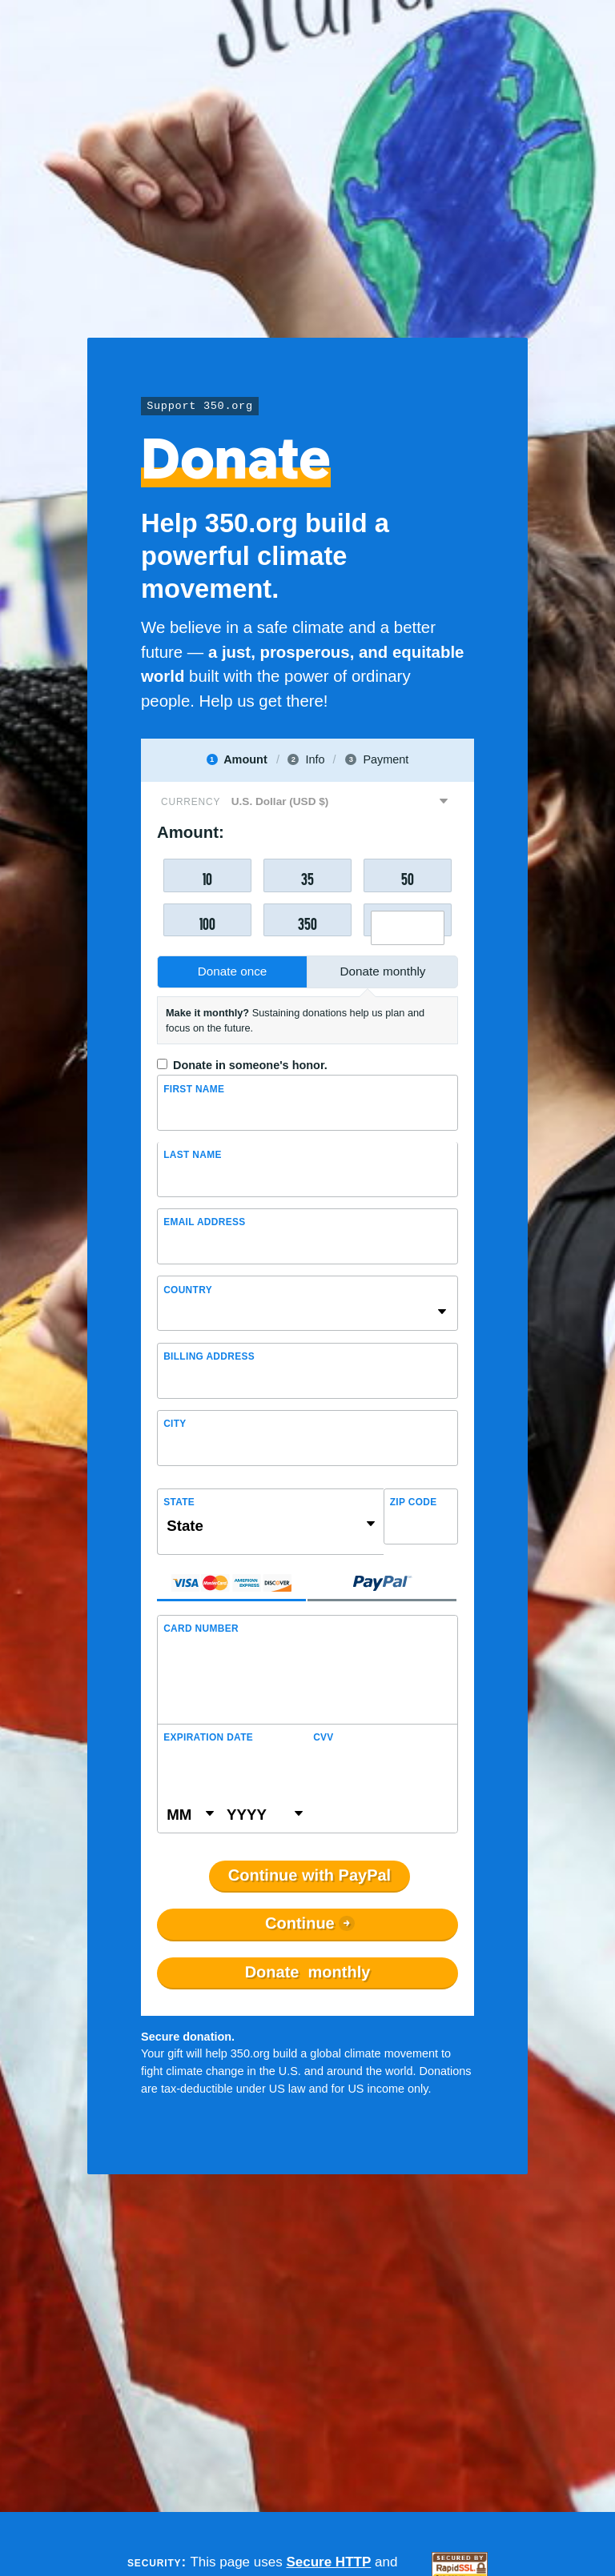 This screenshot has height=2576, width=615. Describe the element at coordinates (328, 2562) in the screenshot. I see `Secure HTTP` at that location.